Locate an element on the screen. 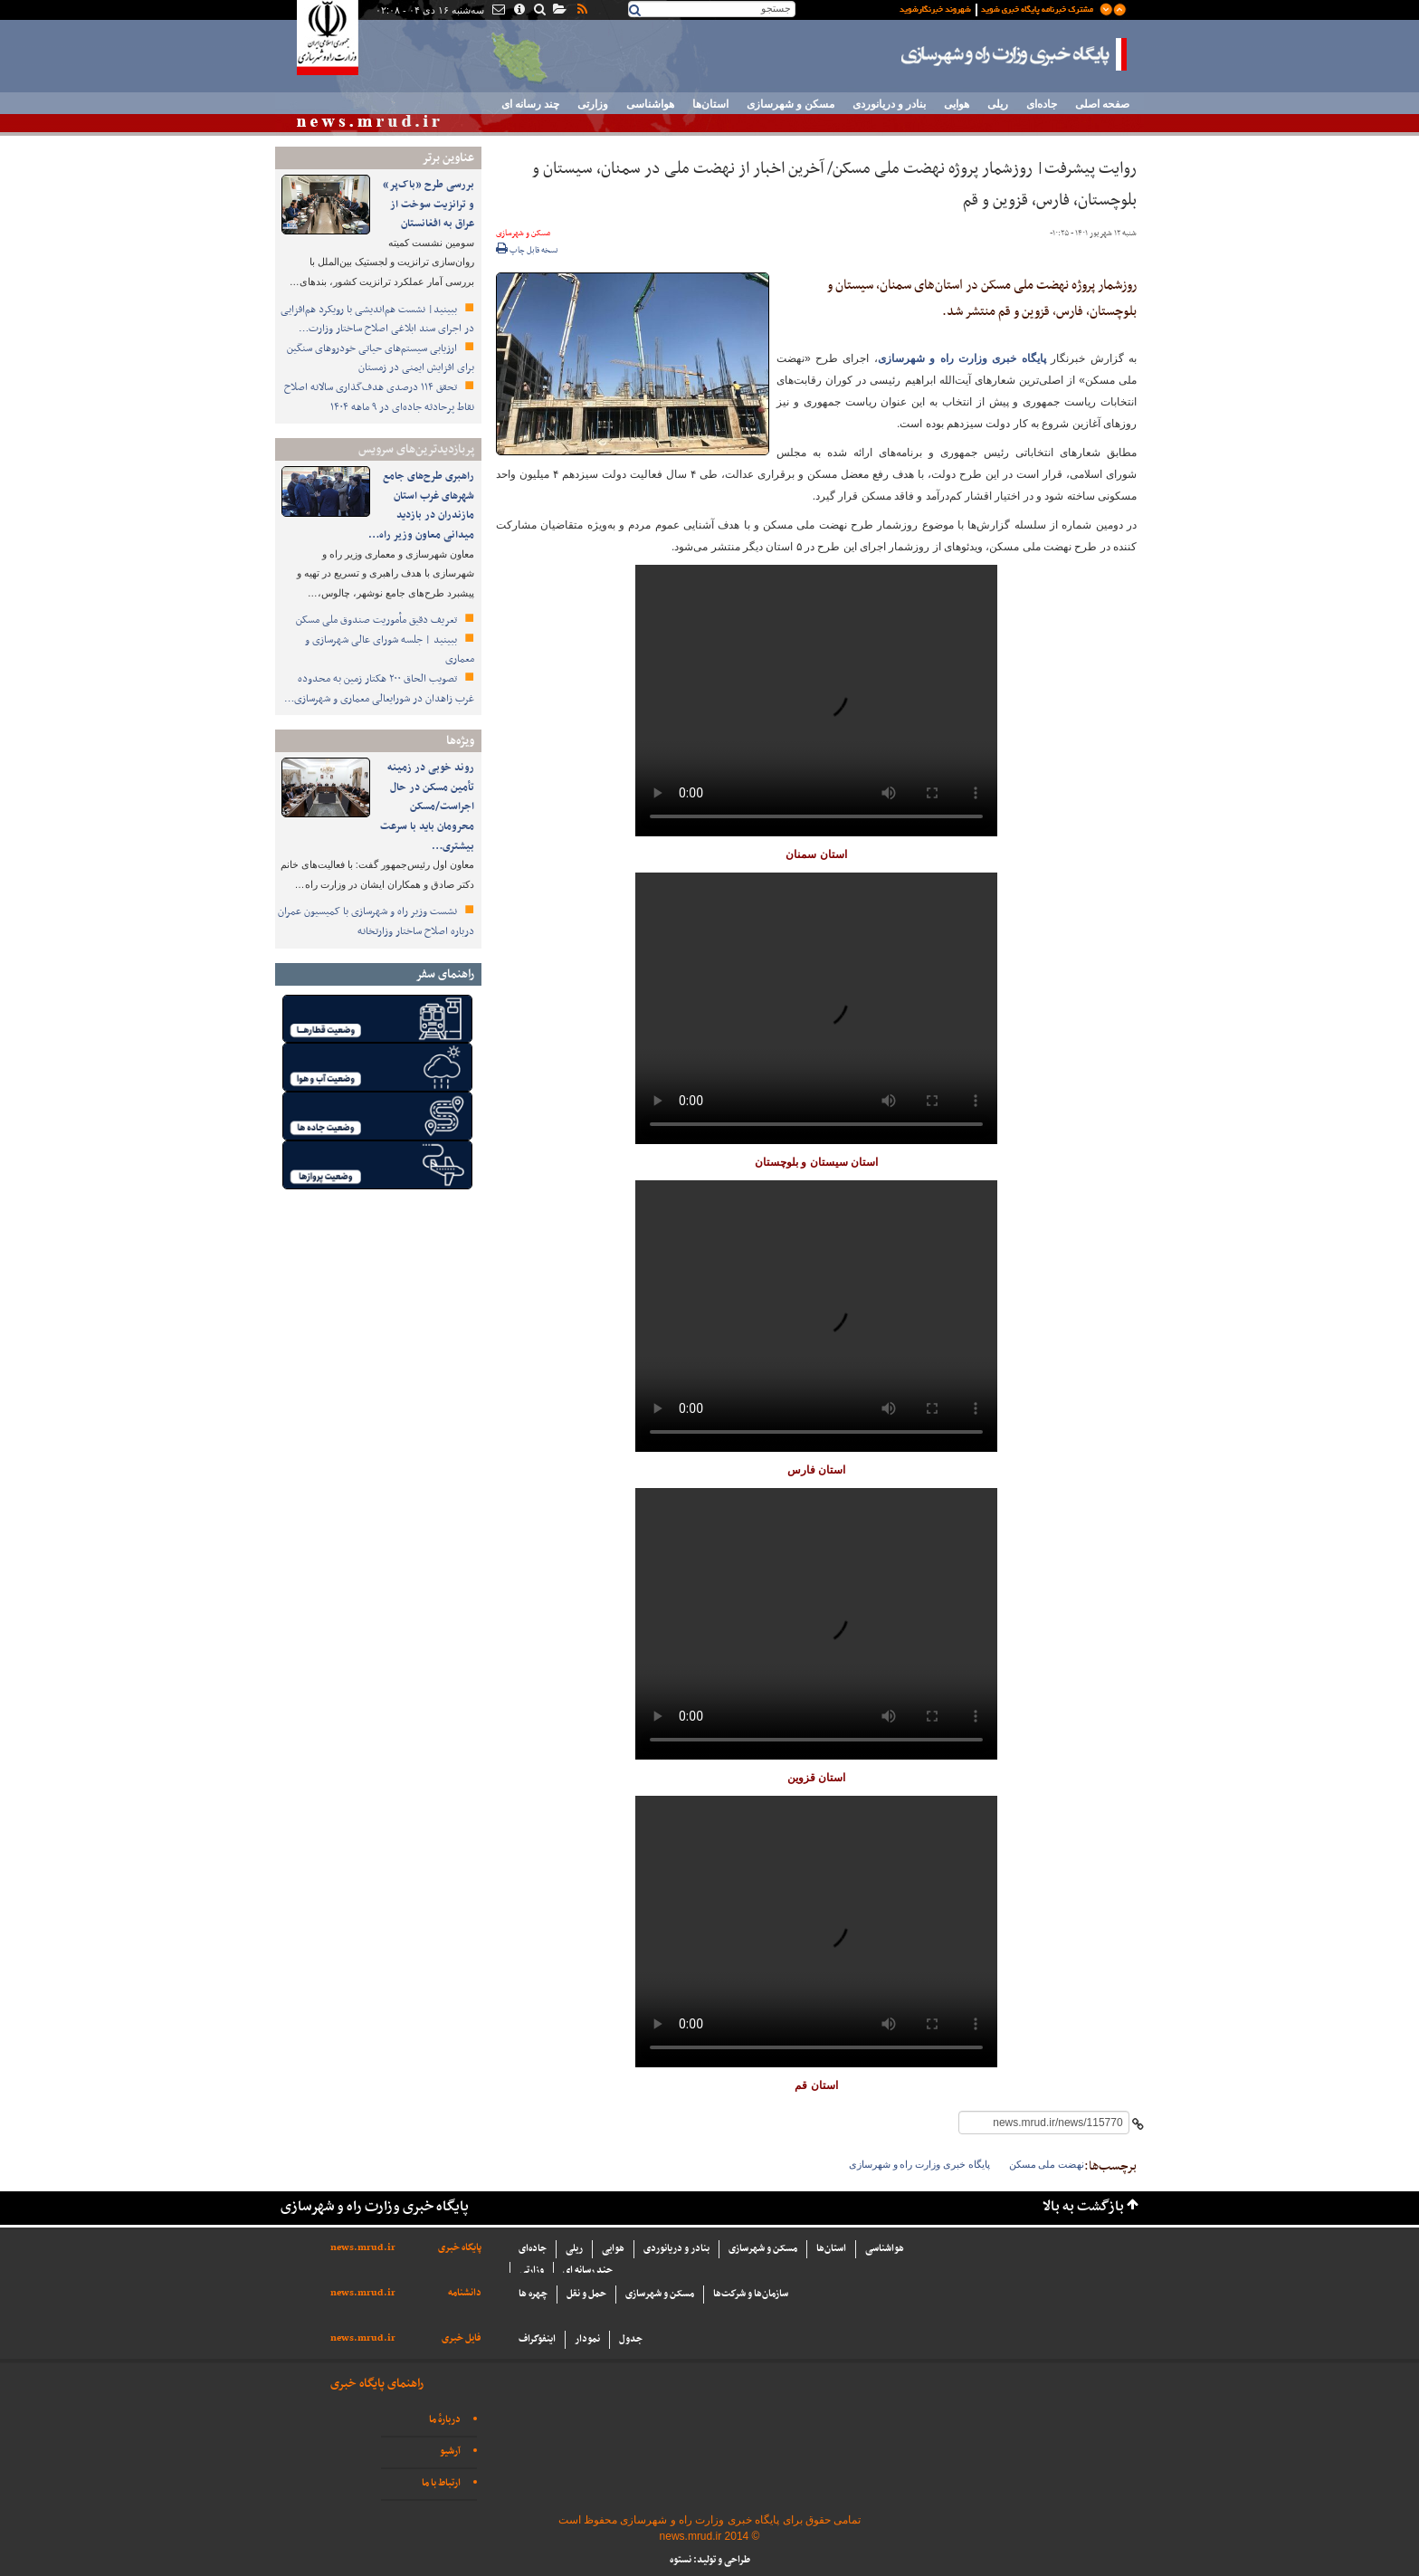 This screenshot has width=1419, height=2576. سازما‌ن‌ها و شركت‌ها is located at coordinates (750, 2294).